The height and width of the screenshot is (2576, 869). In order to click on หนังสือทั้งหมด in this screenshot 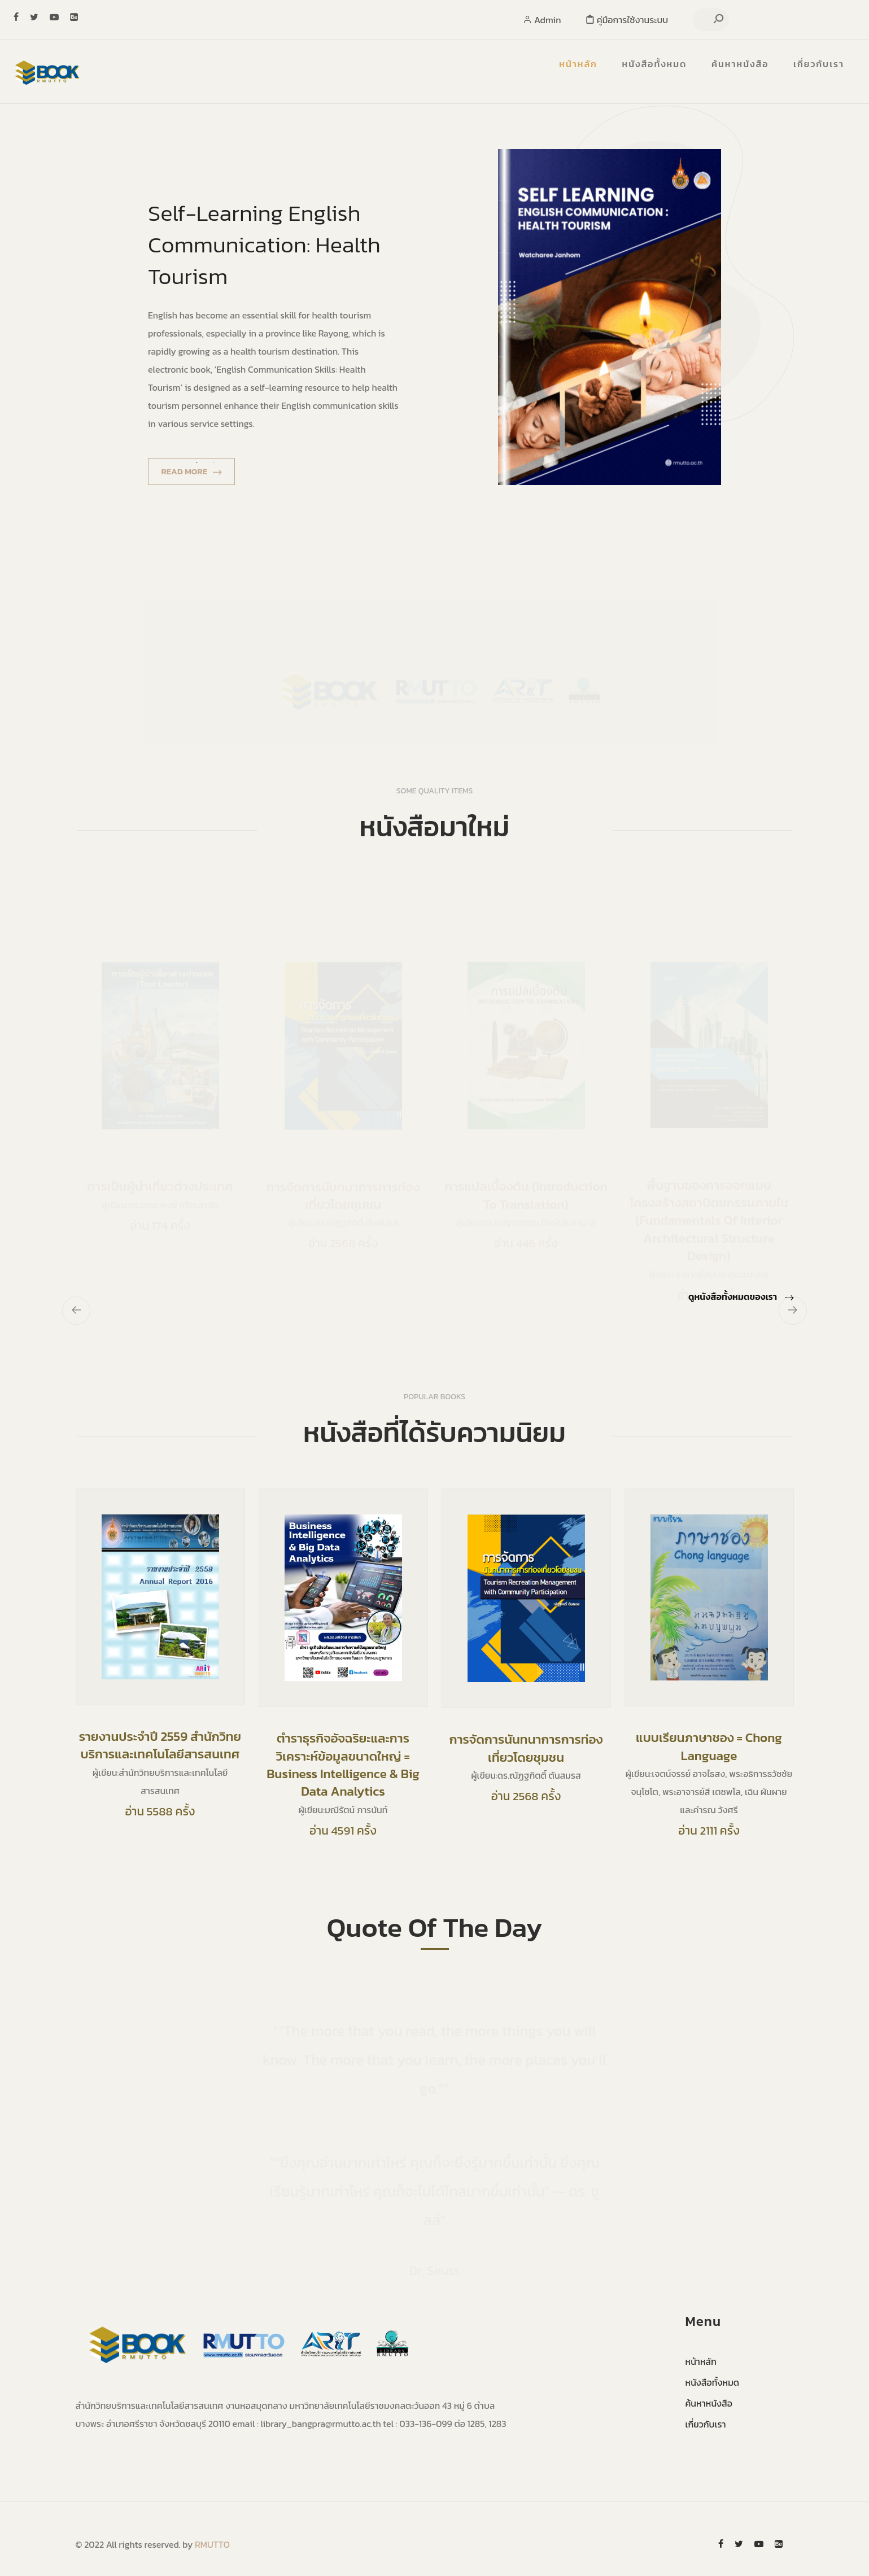, I will do `click(654, 64)`.